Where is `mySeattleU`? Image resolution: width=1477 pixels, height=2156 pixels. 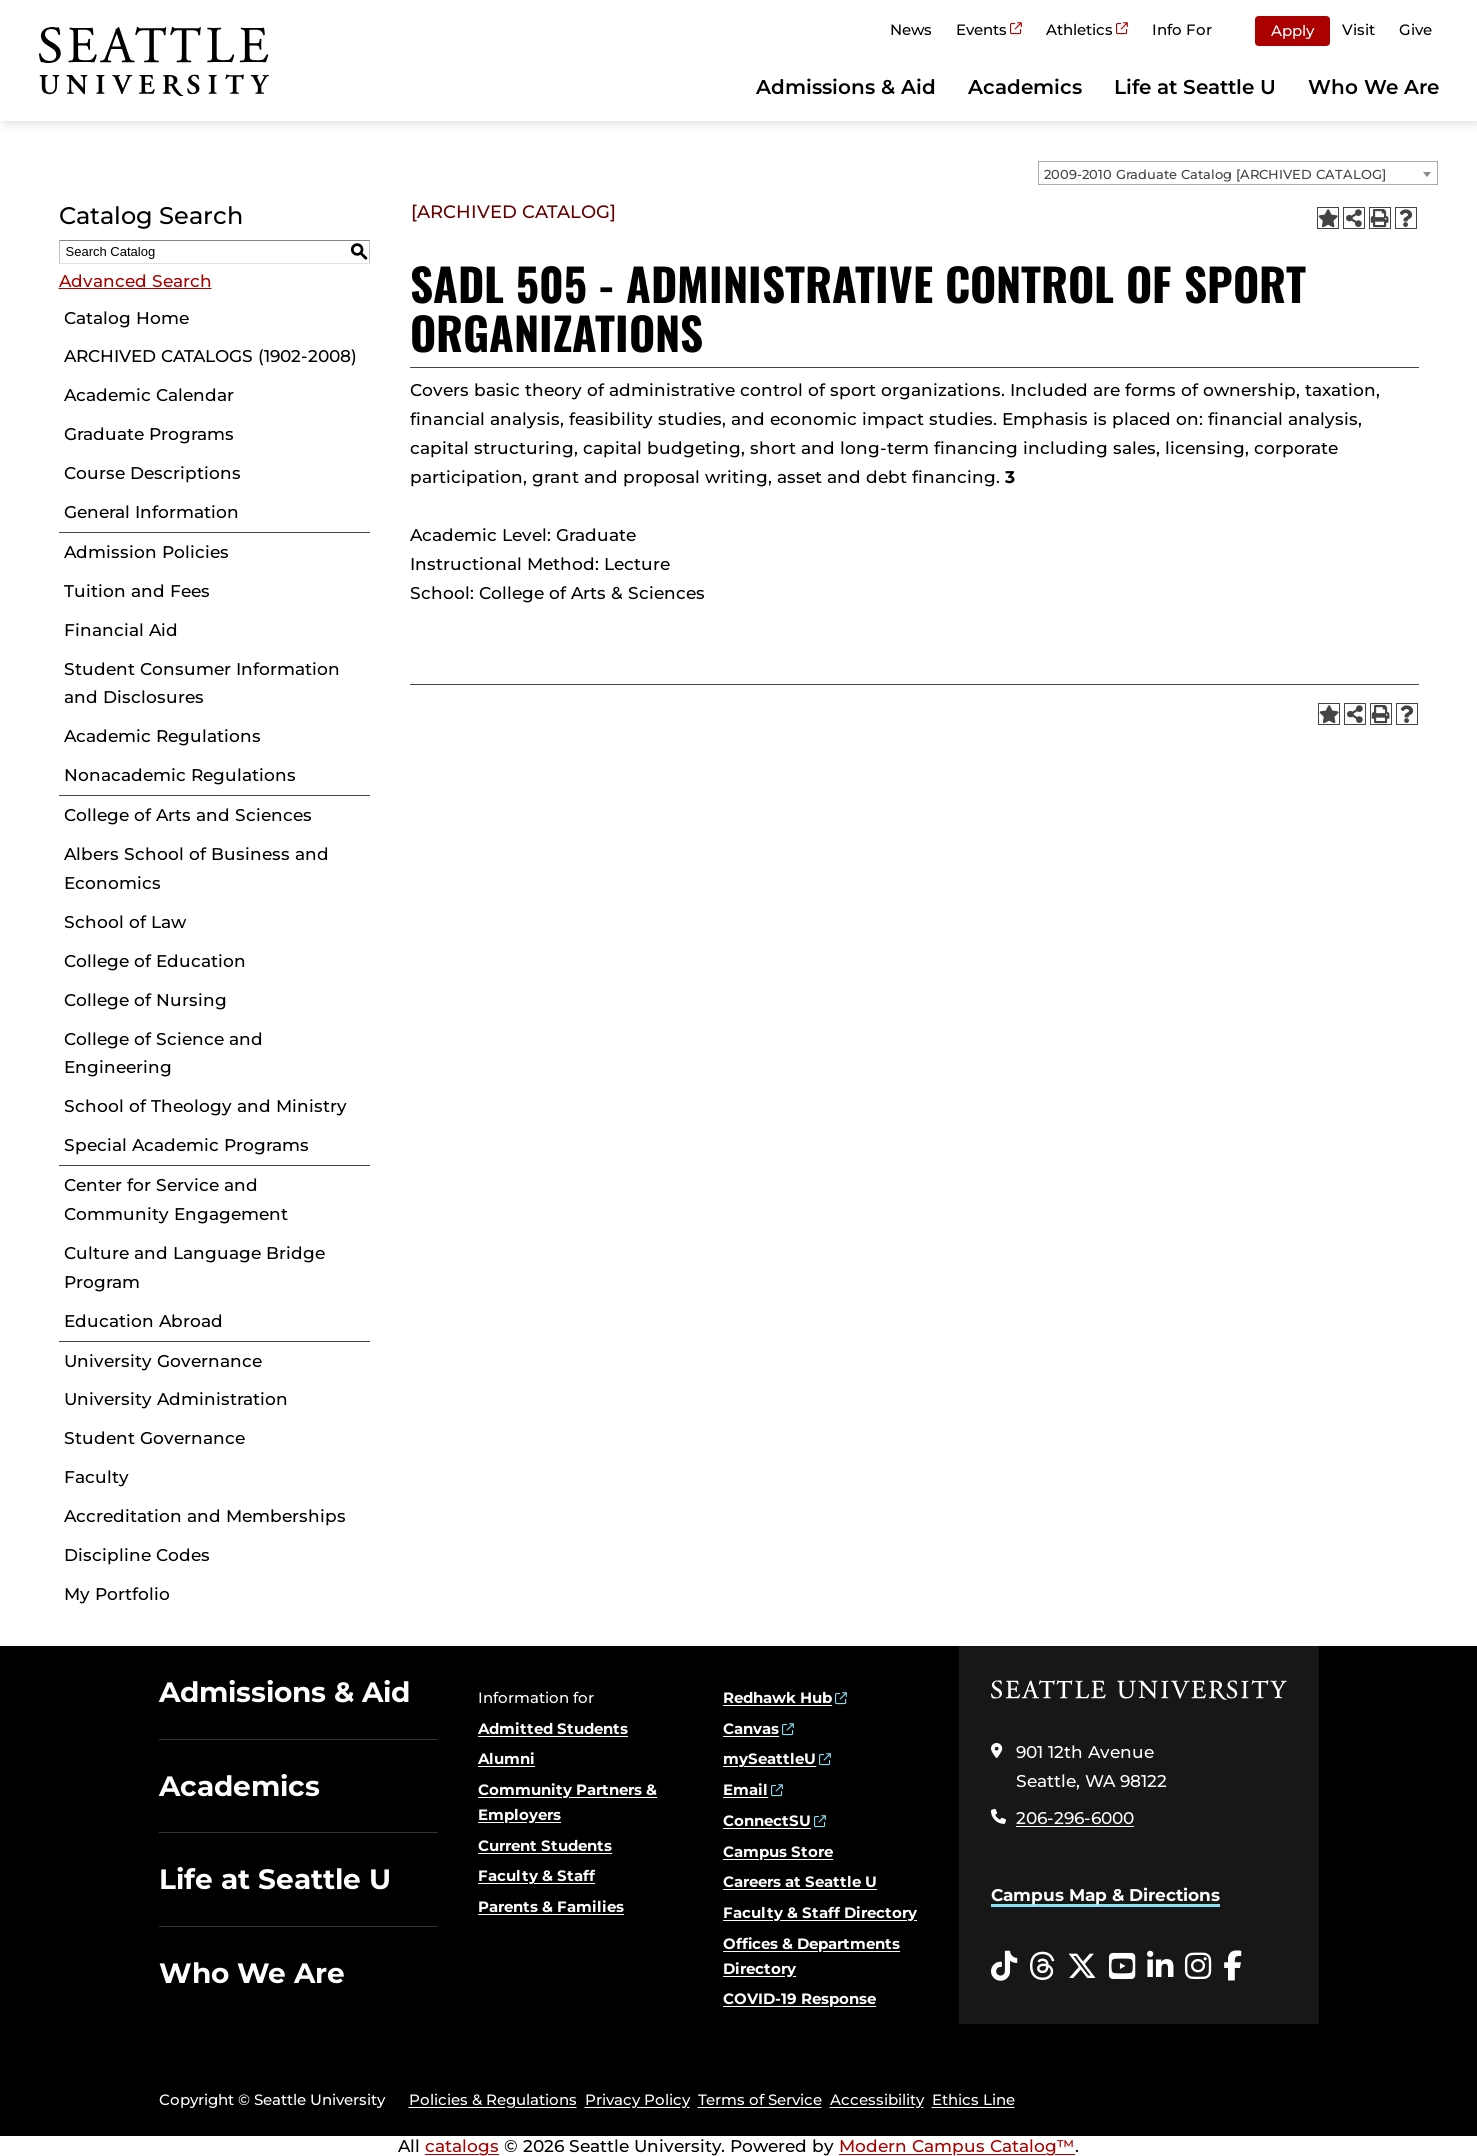
mySeattleU is located at coordinates (769, 1758).